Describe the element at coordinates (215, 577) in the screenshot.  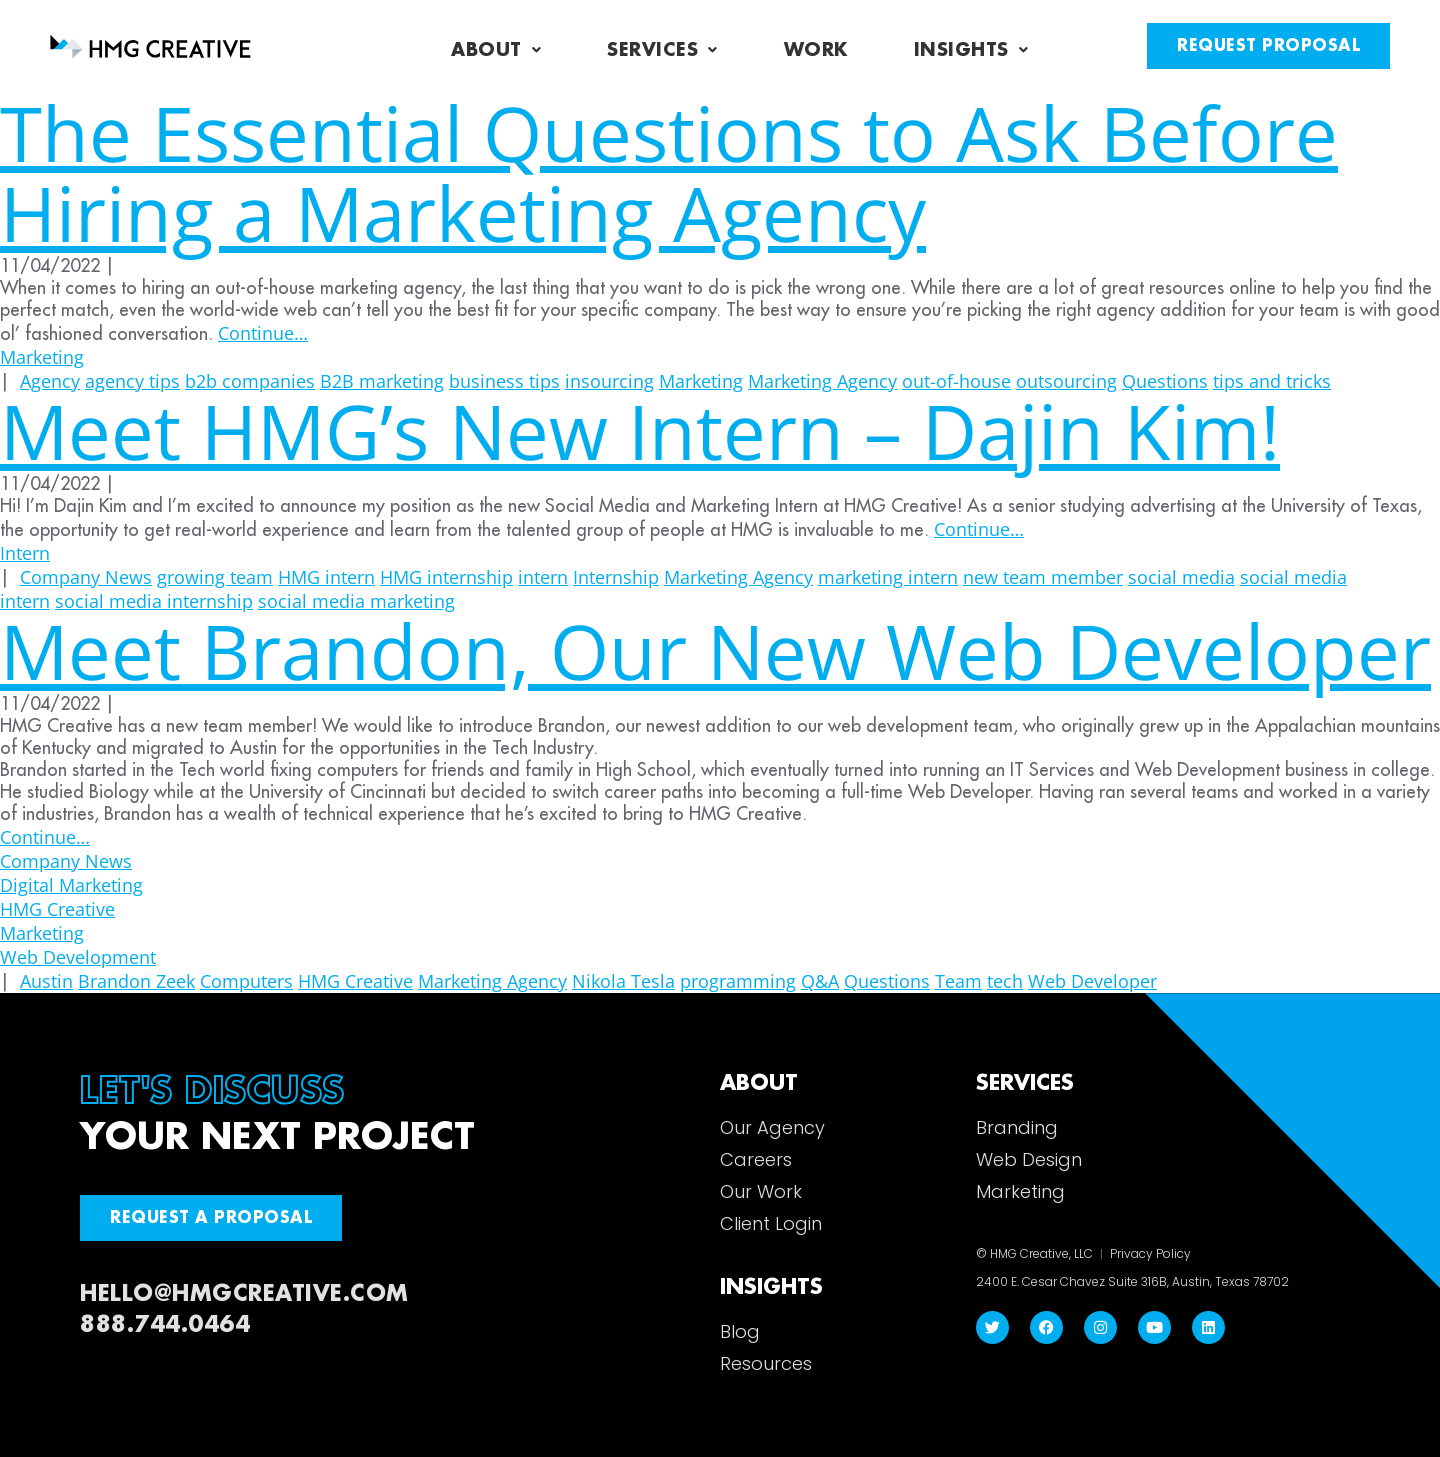
I see `growing team` at that location.